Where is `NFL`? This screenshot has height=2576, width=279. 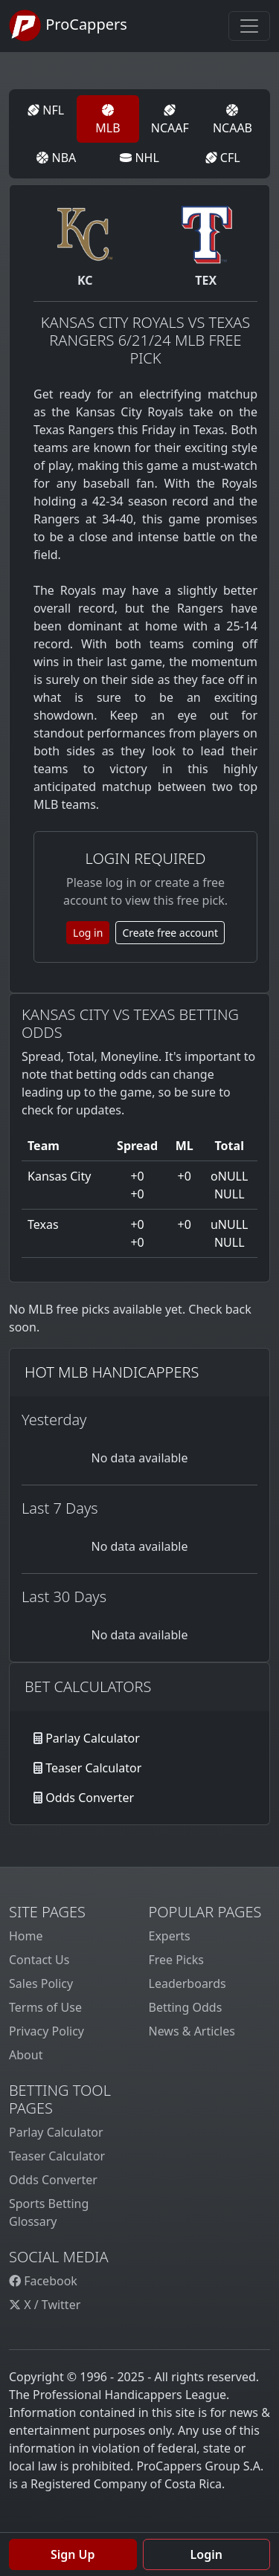
NFL is located at coordinates (46, 110).